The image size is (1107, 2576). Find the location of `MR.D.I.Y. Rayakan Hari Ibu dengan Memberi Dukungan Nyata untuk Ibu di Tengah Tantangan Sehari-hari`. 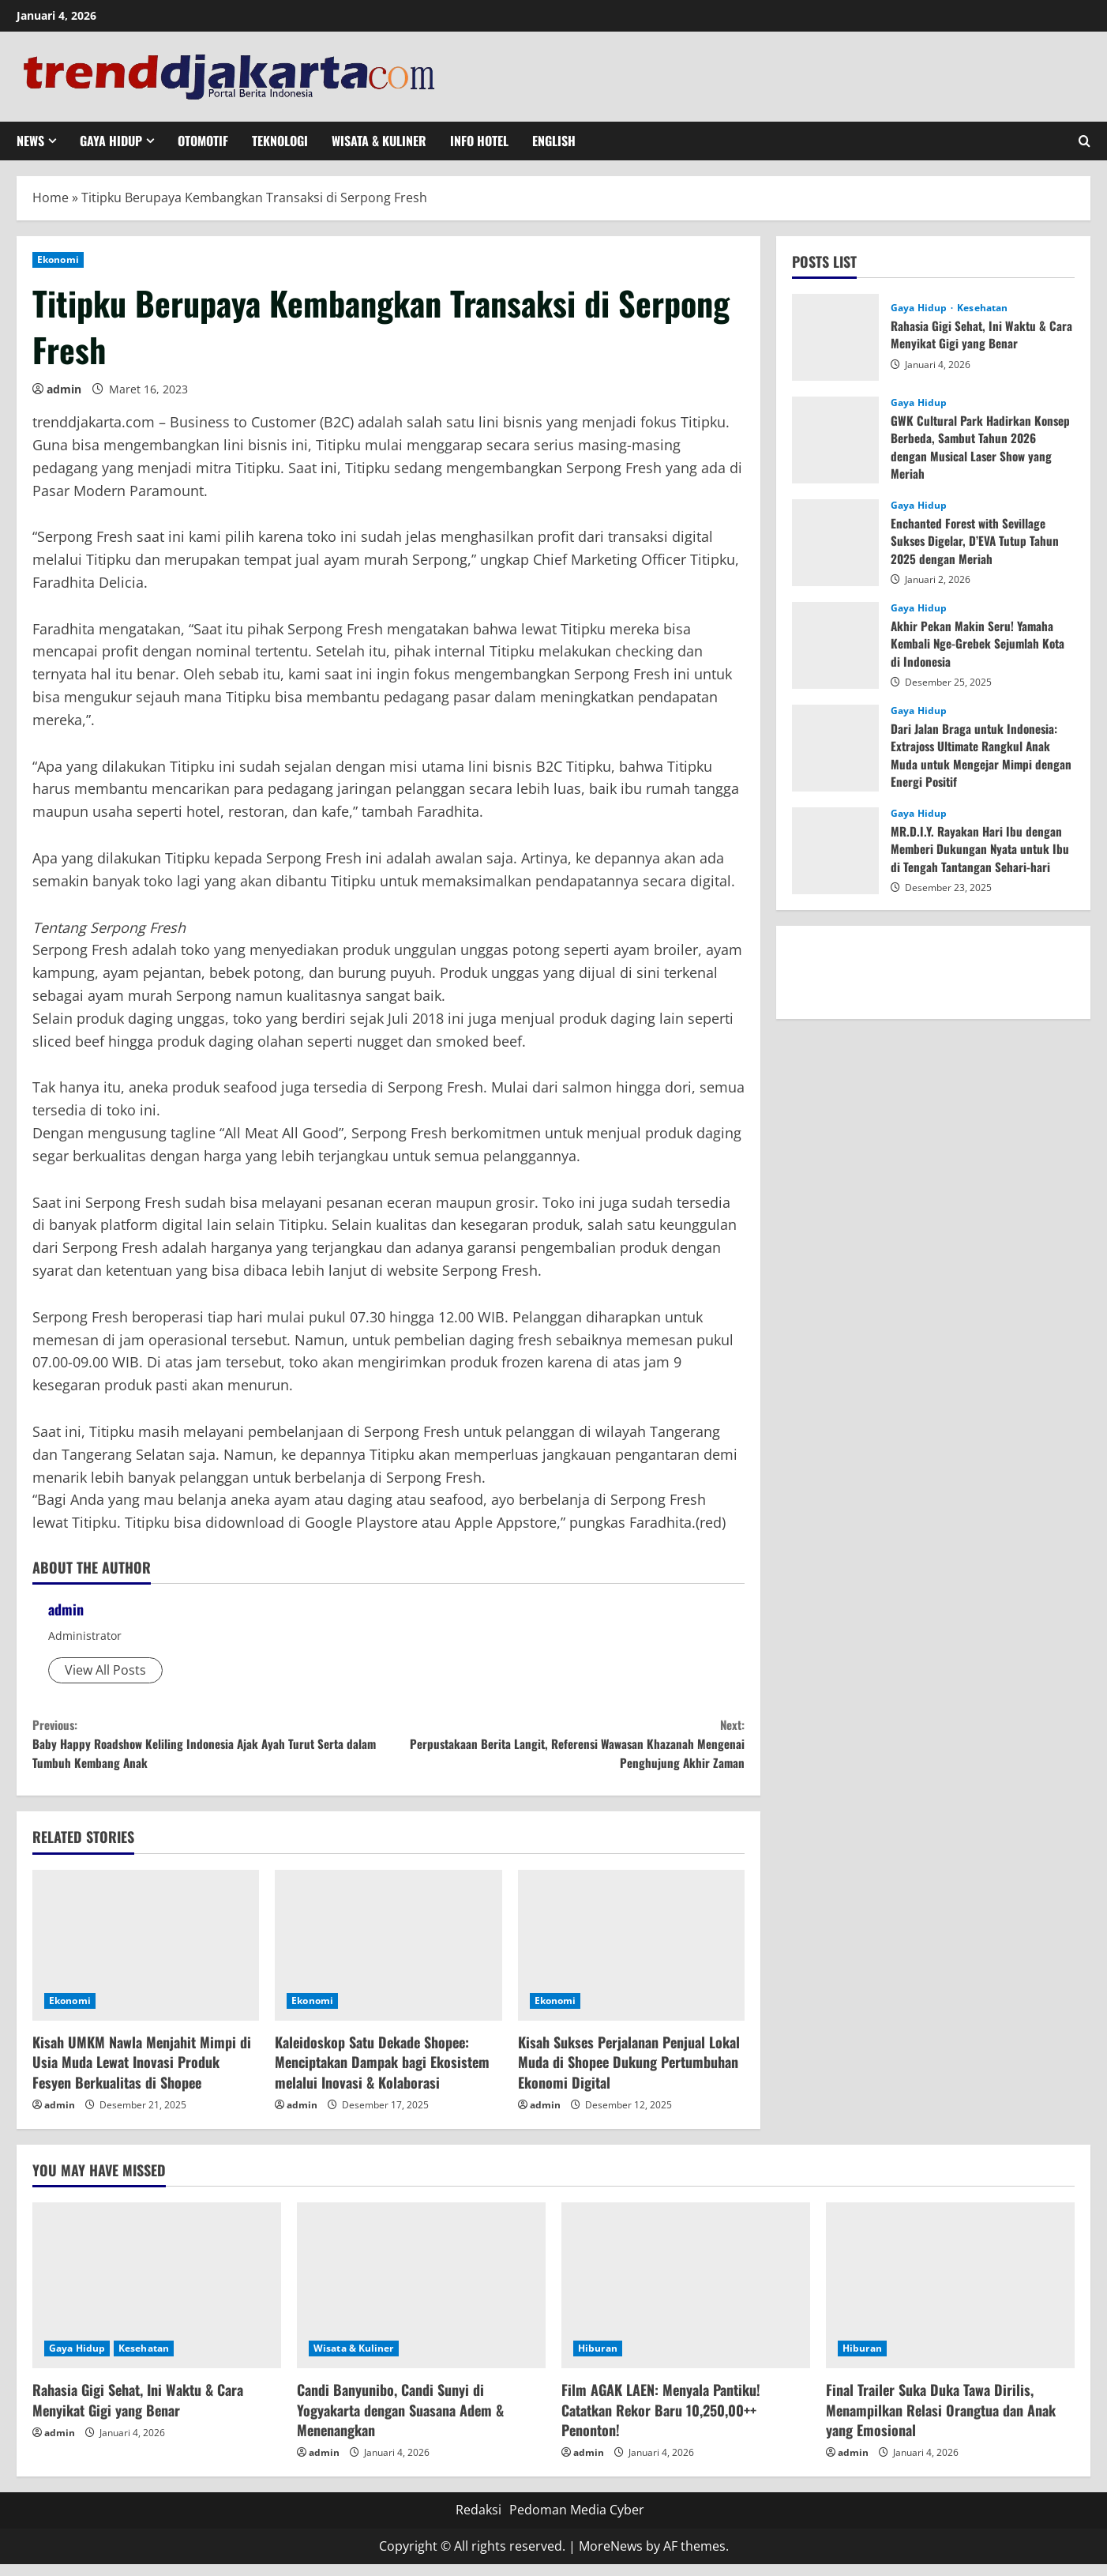

MR.D.I.Y. Rayakan Hari Ibu dengan Memberi Dukungan Nyata untuk Ibu di Tengah Tantangan Sehari-hari is located at coordinates (982, 849).